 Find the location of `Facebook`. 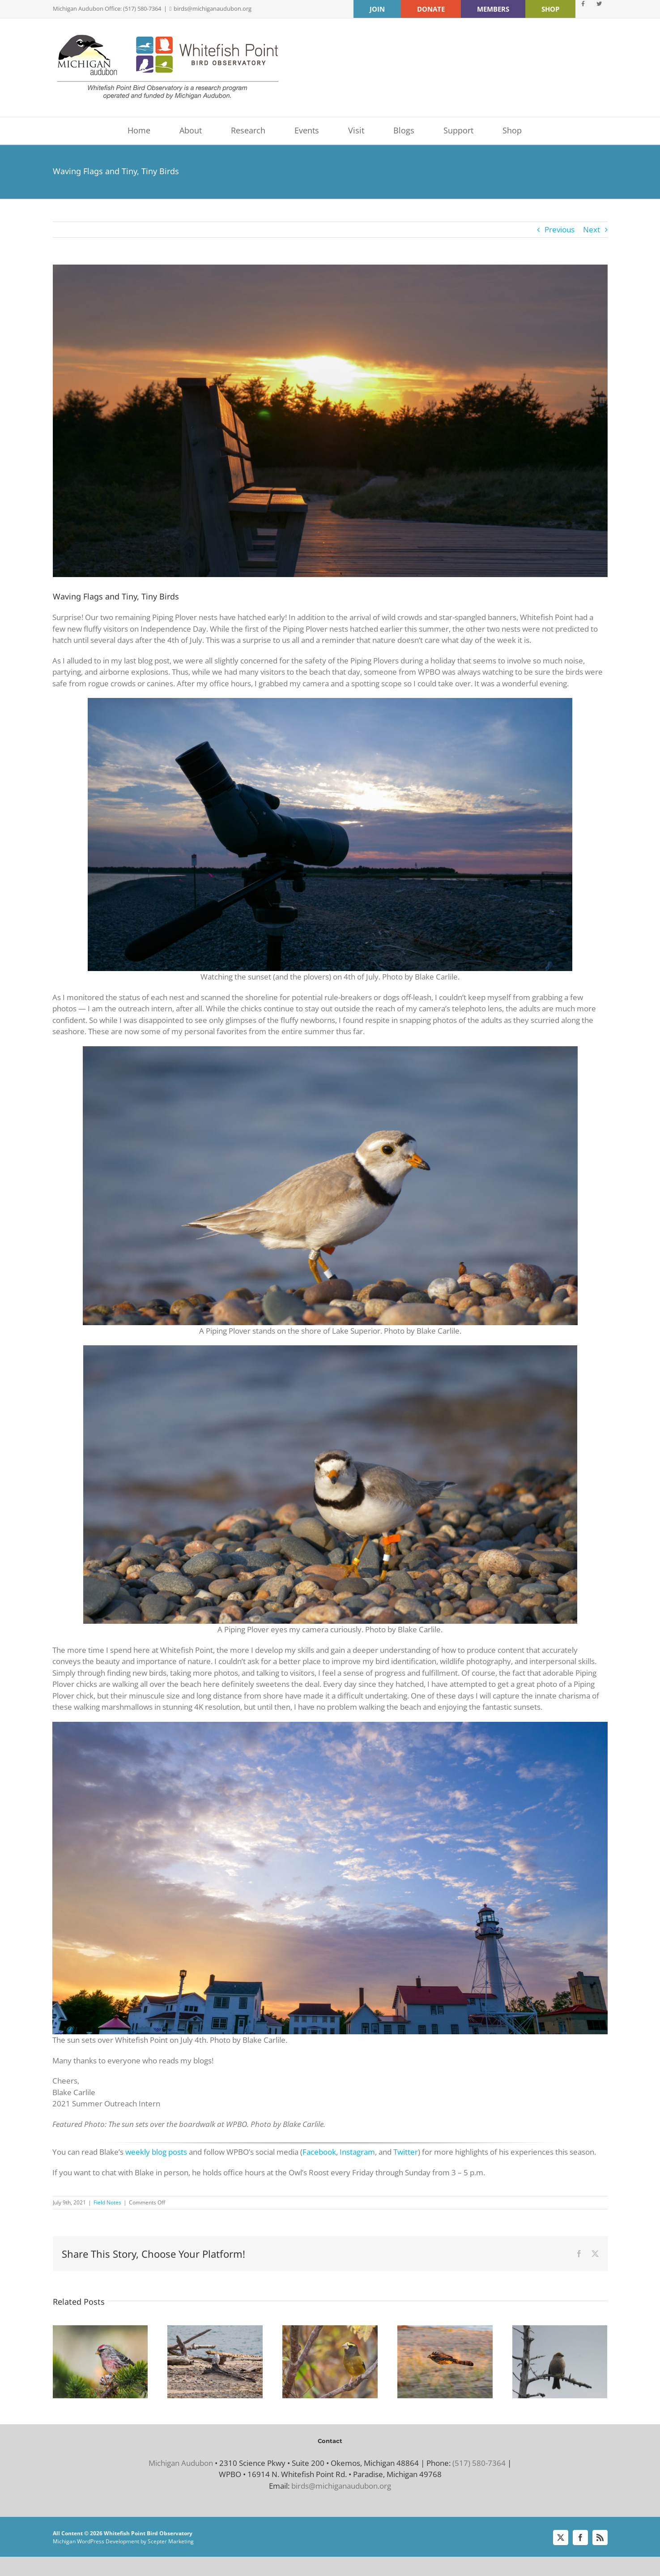

Facebook is located at coordinates (319, 2152).